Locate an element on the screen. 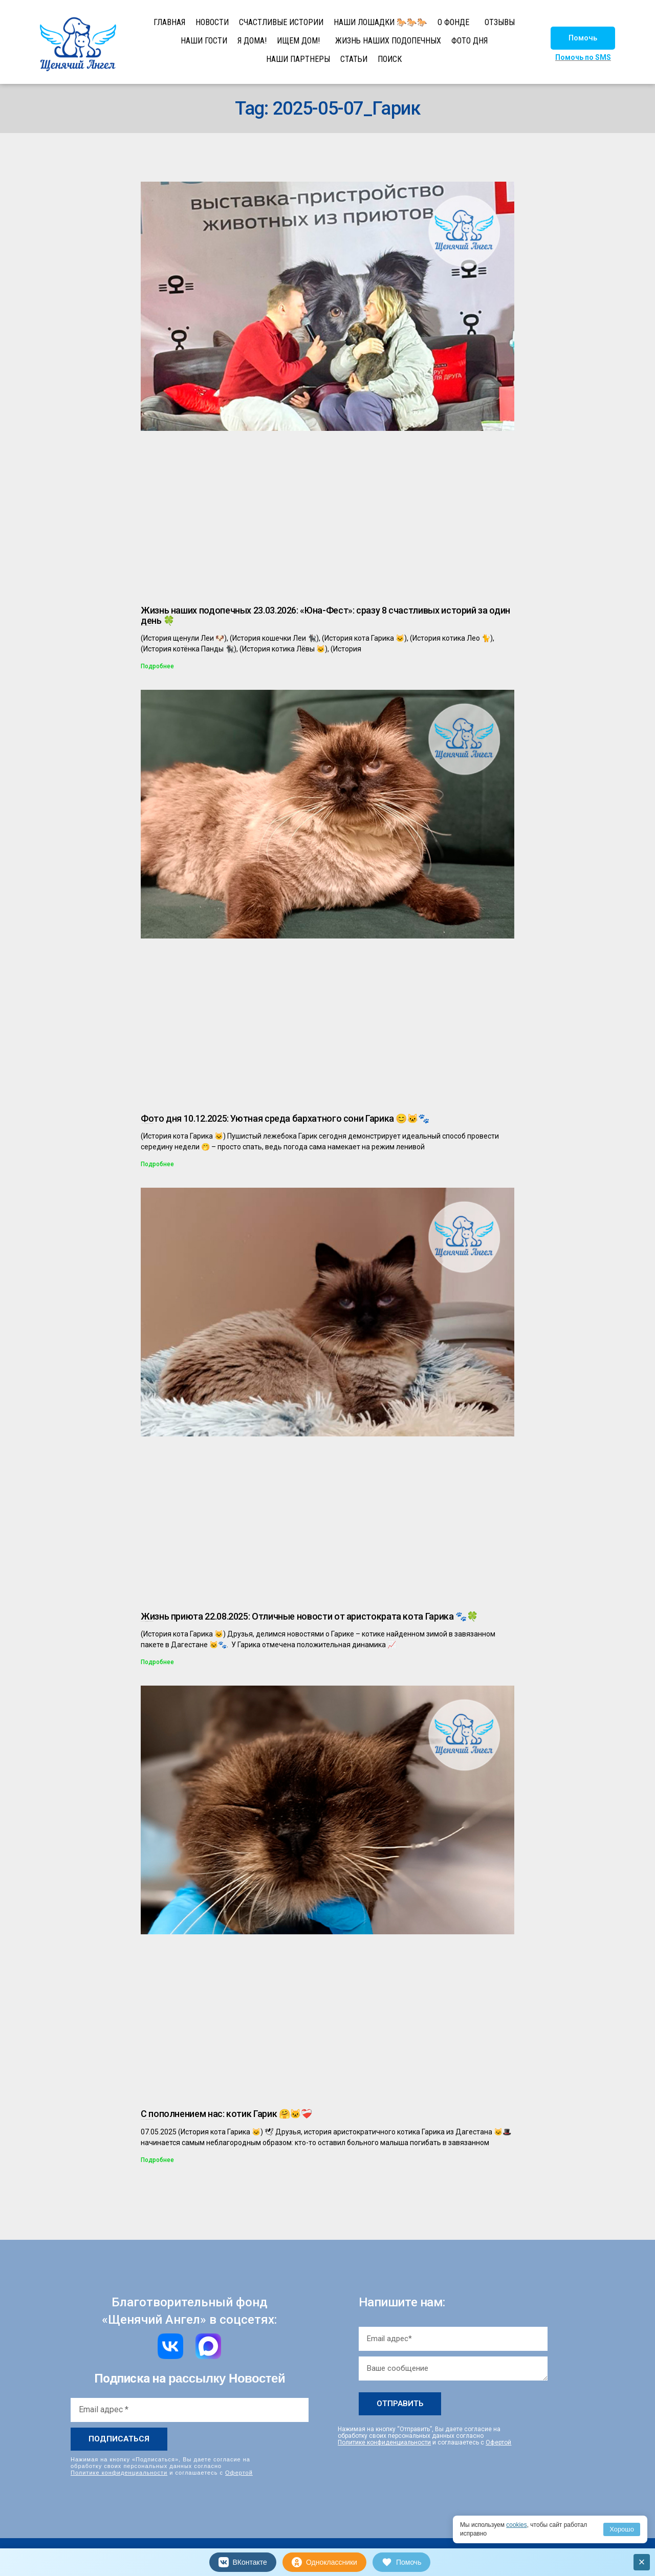  [button] is located at coordinates (583, 38).